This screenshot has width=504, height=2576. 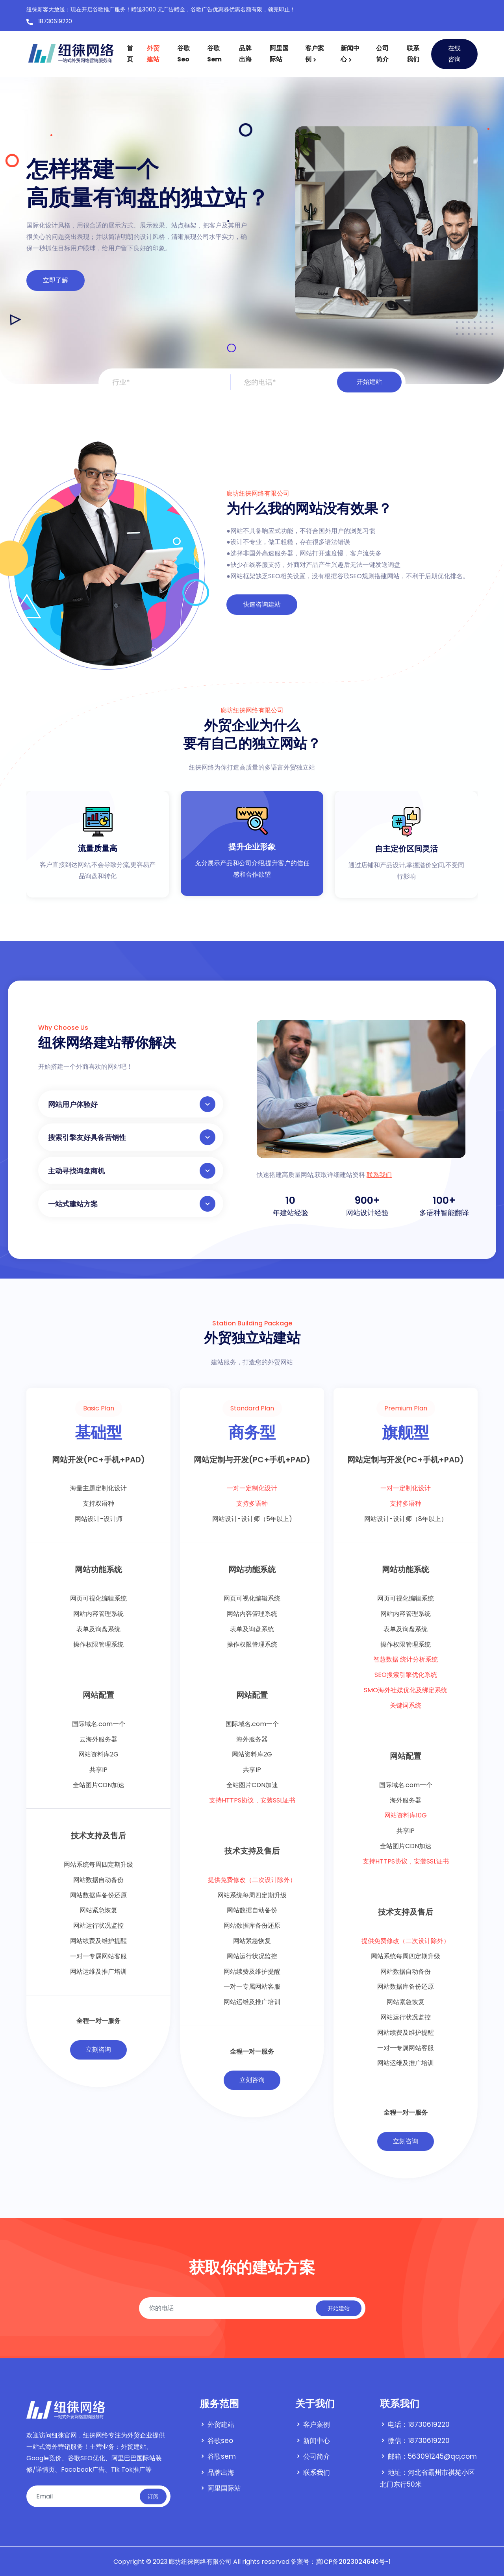 What do you see at coordinates (314, 54) in the screenshot?
I see `客户案例` at bounding box center [314, 54].